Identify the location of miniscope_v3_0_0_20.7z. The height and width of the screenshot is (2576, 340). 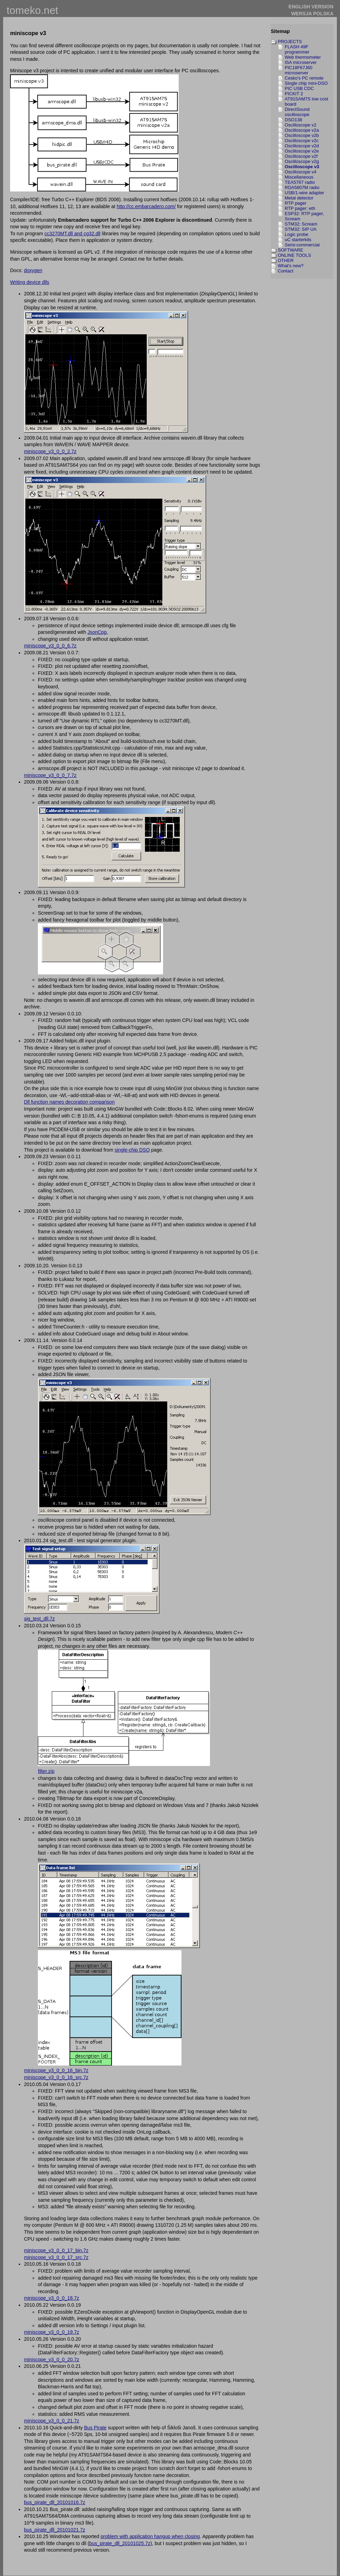
(51, 2359).